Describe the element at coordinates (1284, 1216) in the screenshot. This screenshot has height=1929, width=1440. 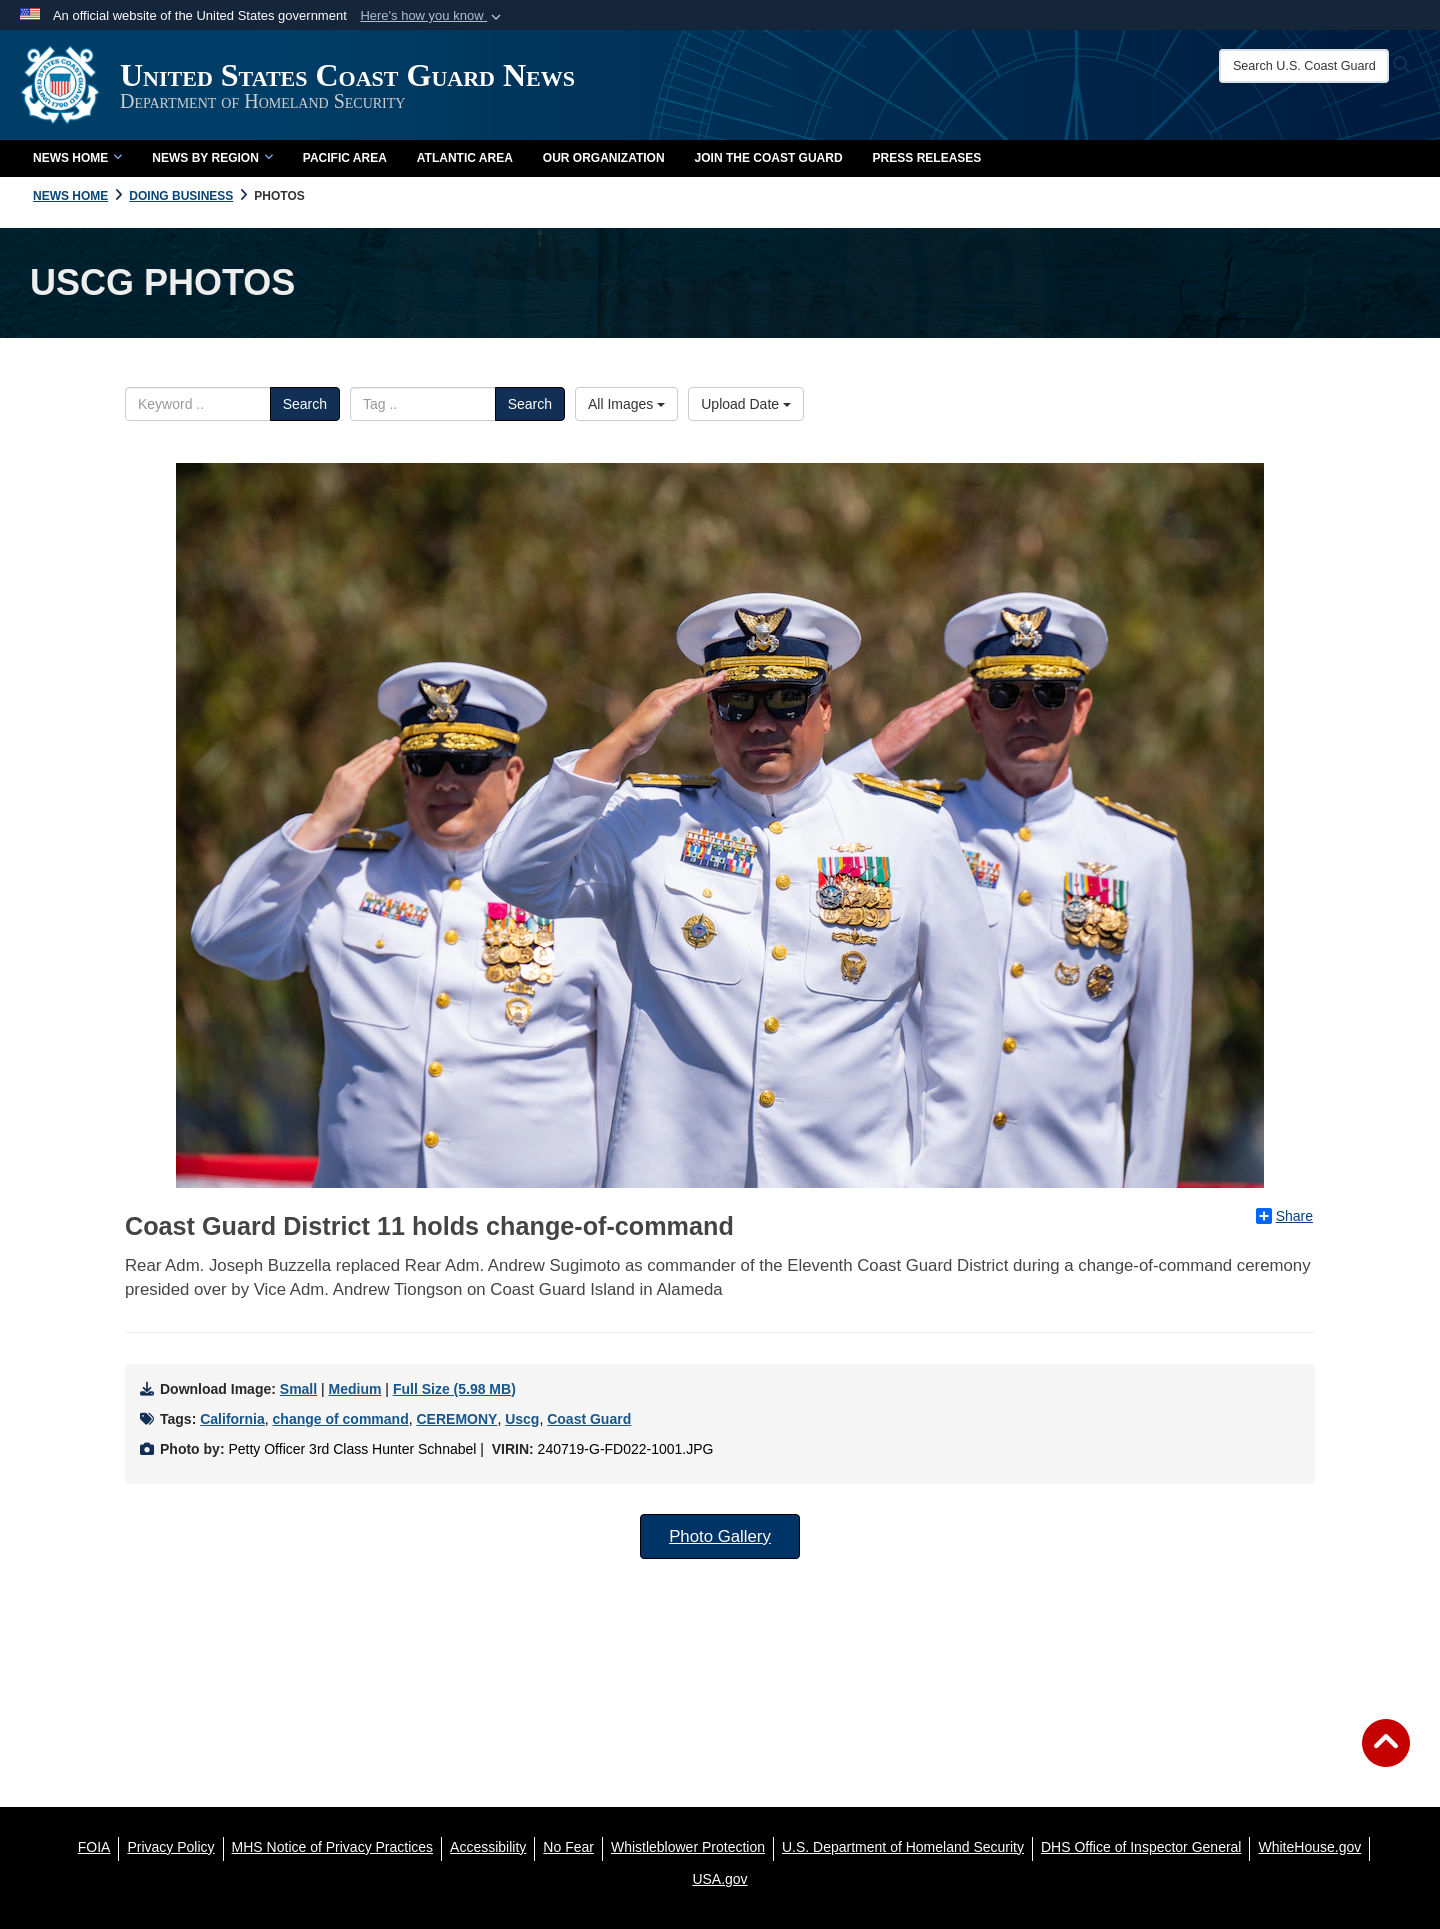
I see `Share` at that location.